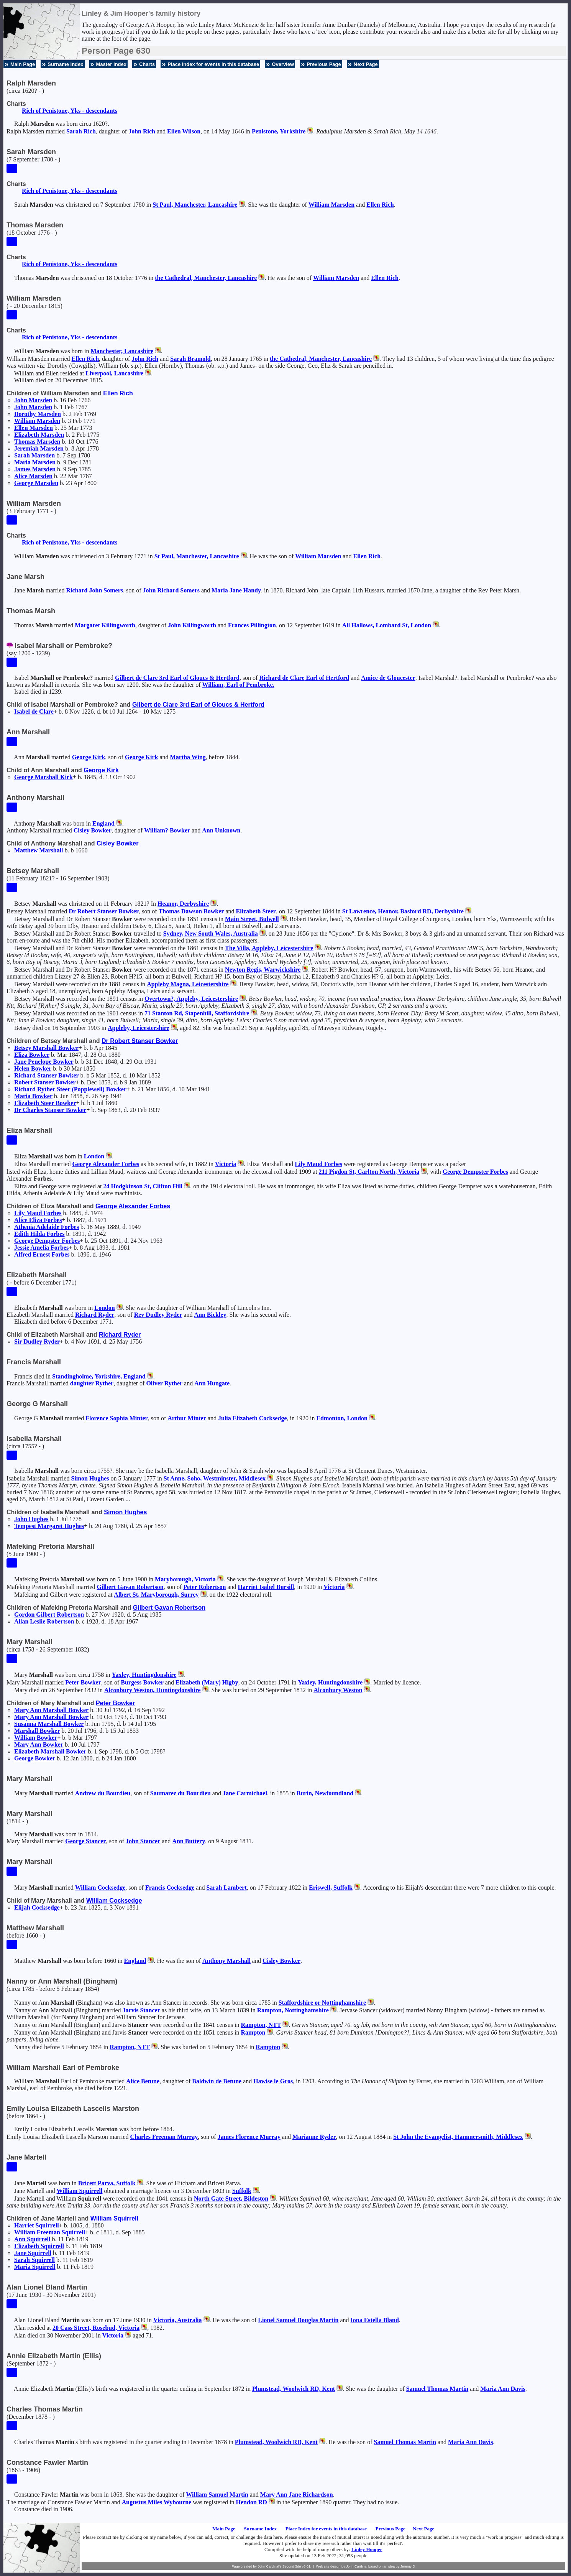 This screenshot has height=2576, width=571. Describe the element at coordinates (103, 1793) in the screenshot. I see `Andrew` at that location.